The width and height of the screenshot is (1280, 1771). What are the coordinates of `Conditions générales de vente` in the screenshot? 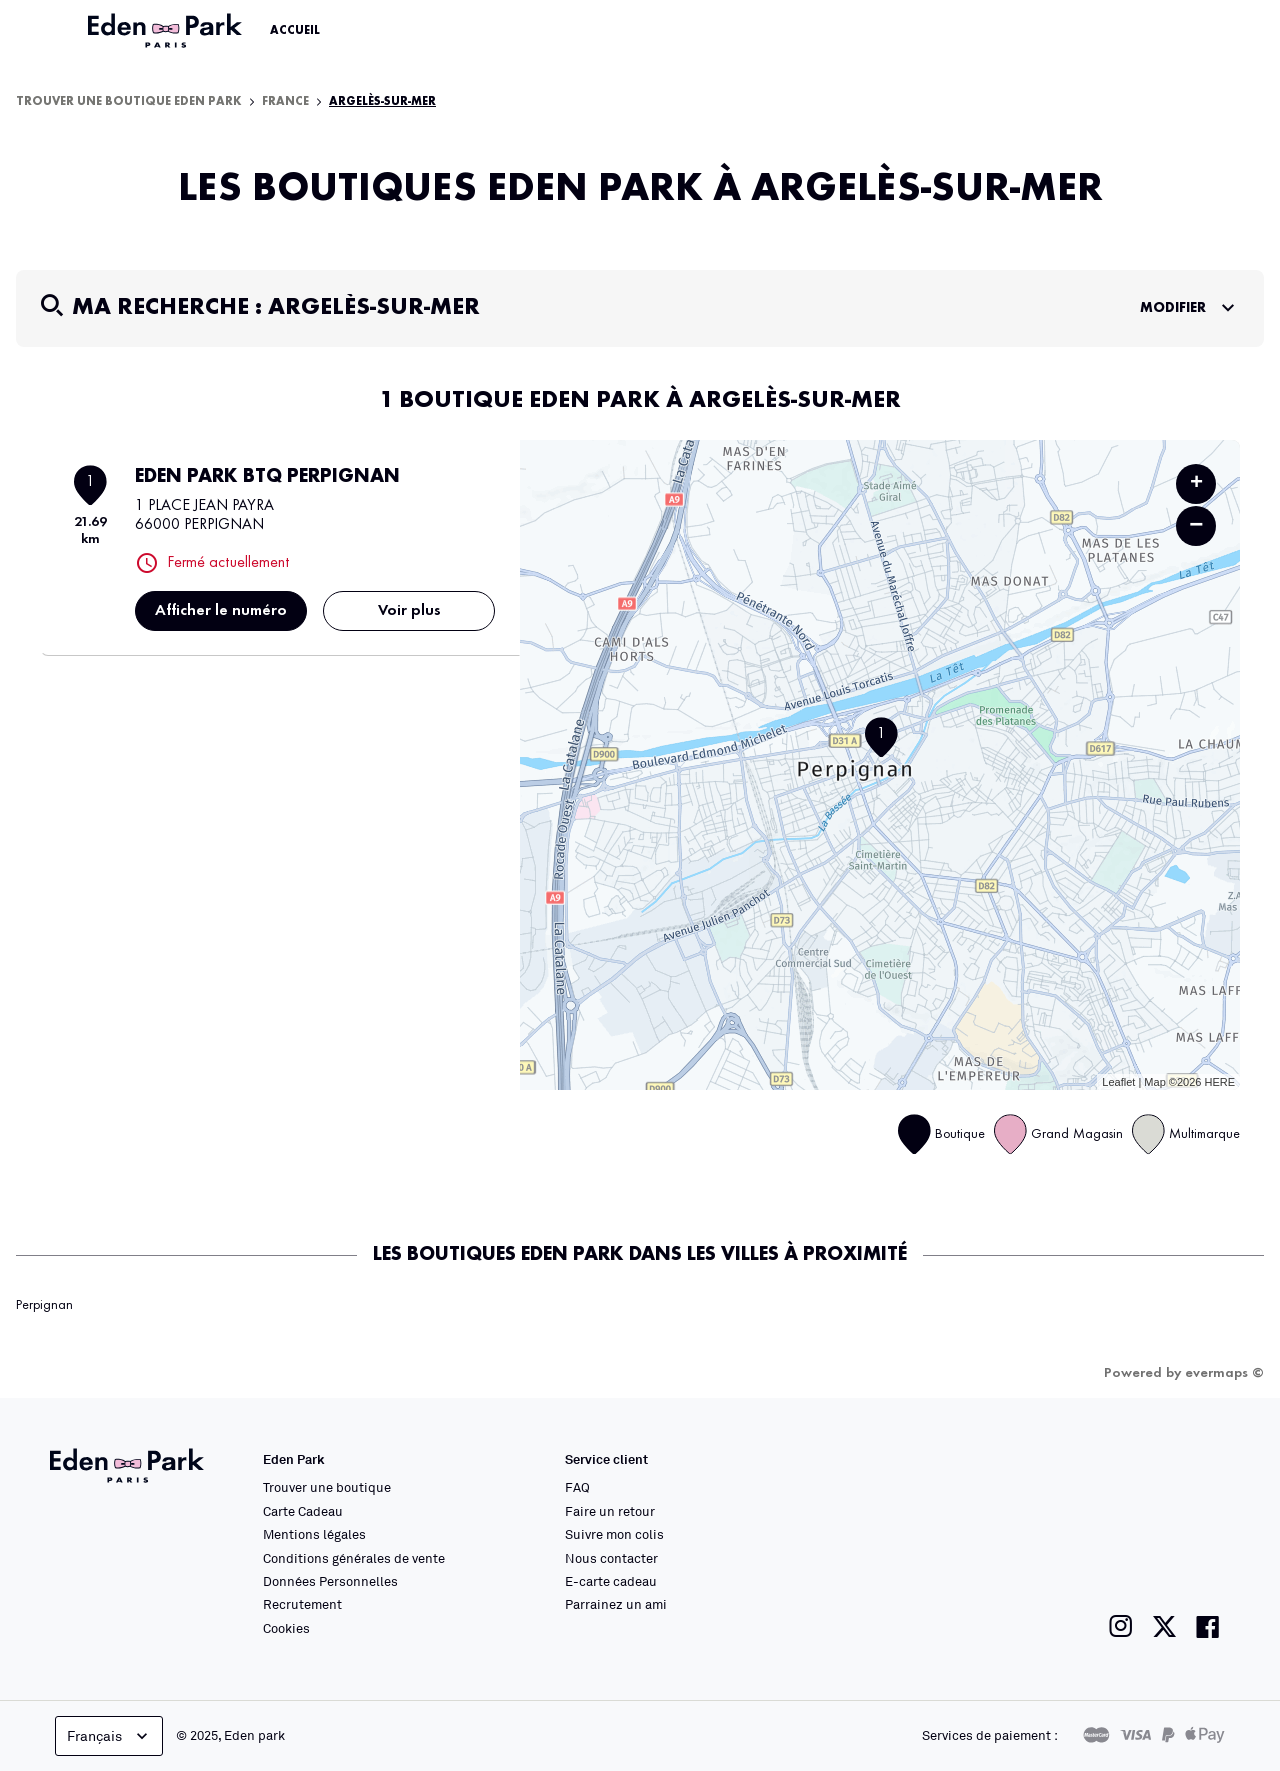 It's located at (354, 1558).